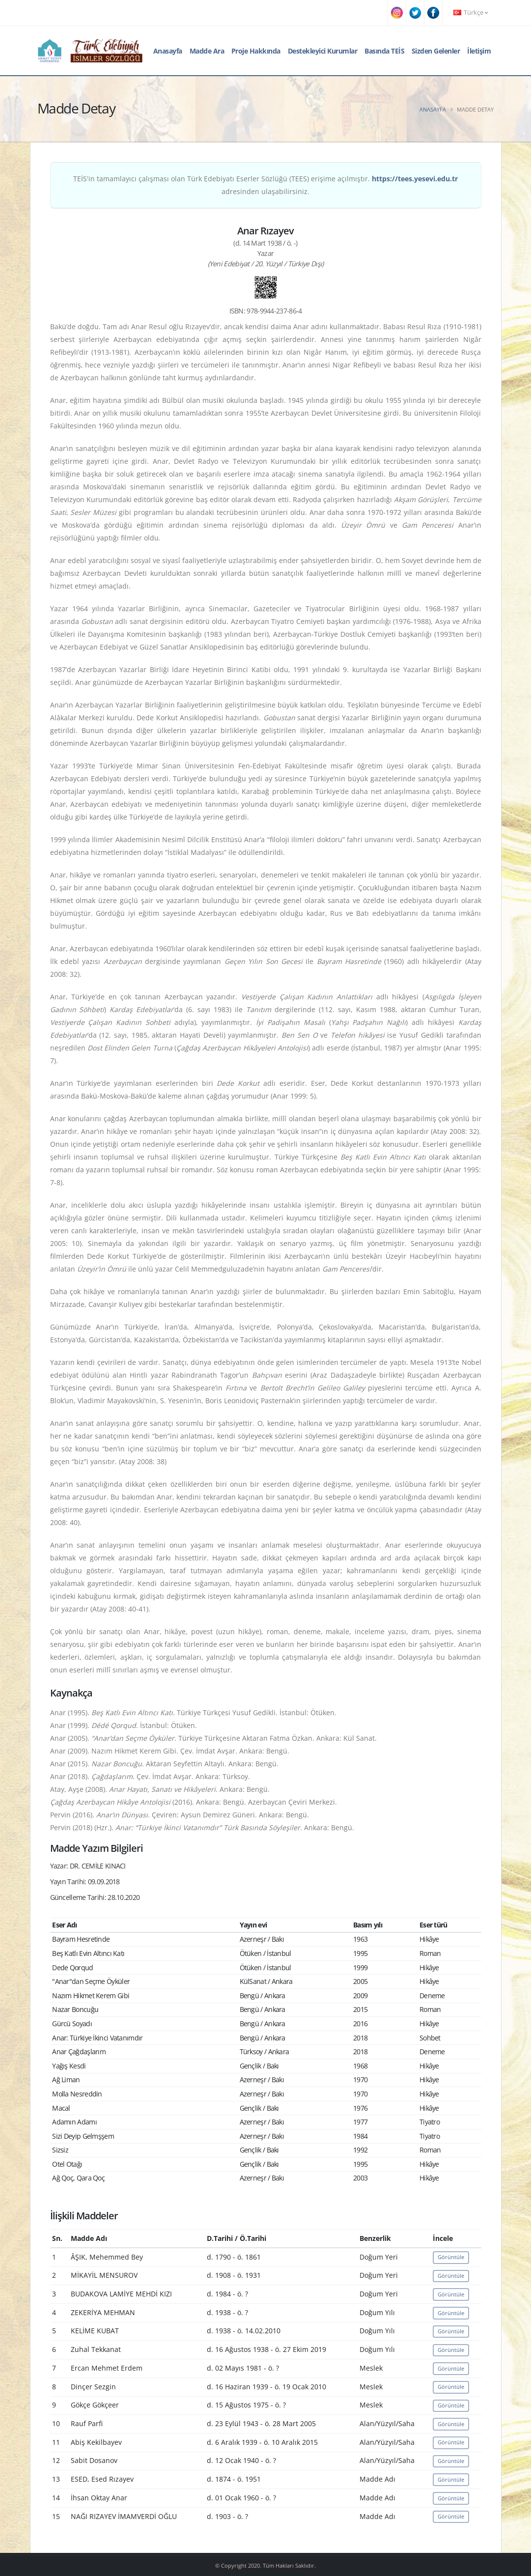 This screenshot has width=531, height=2576. What do you see at coordinates (415, 178) in the screenshot?
I see `https://tees.yesevi.edu.tr` at bounding box center [415, 178].